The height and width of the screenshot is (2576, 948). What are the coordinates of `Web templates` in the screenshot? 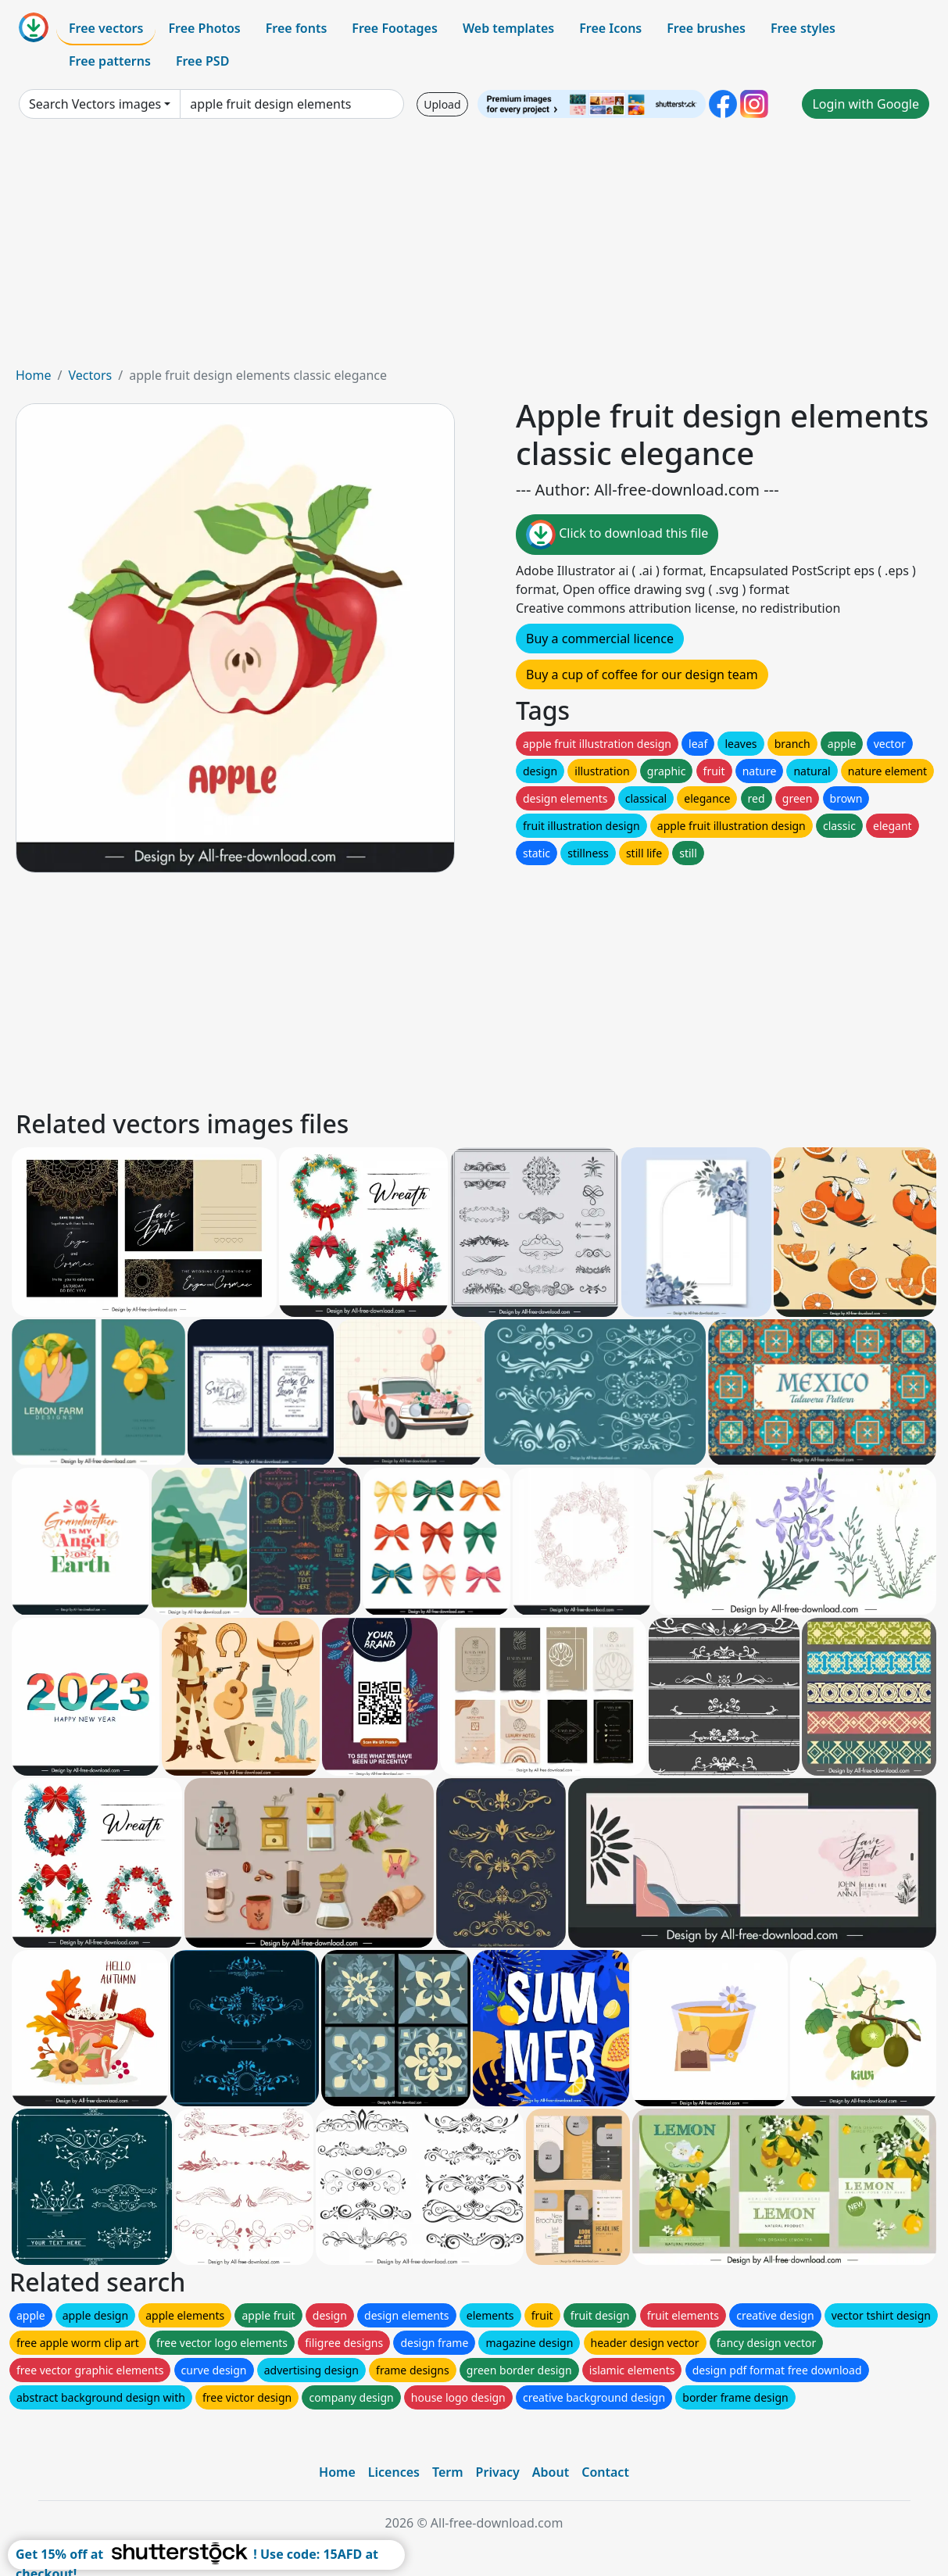 It's located at (508, 28).